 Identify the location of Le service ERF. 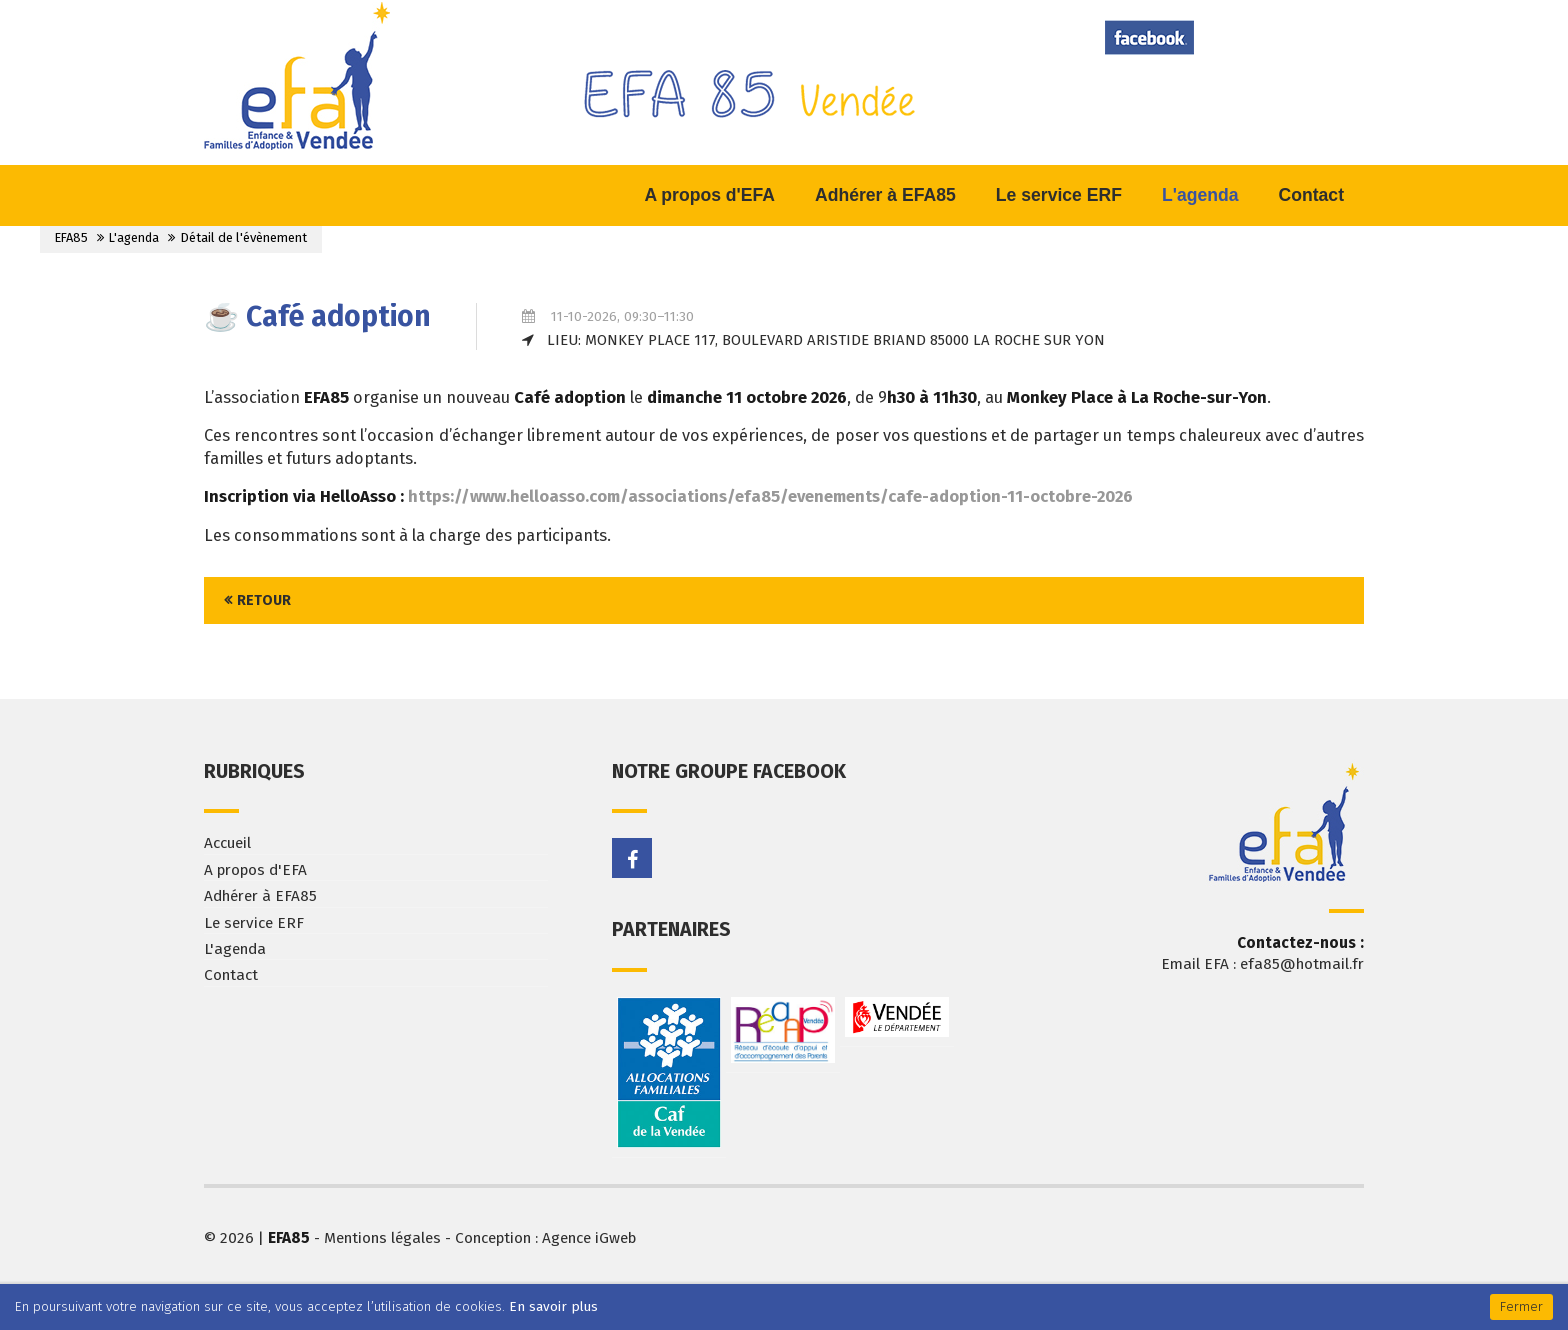
(254, 923).